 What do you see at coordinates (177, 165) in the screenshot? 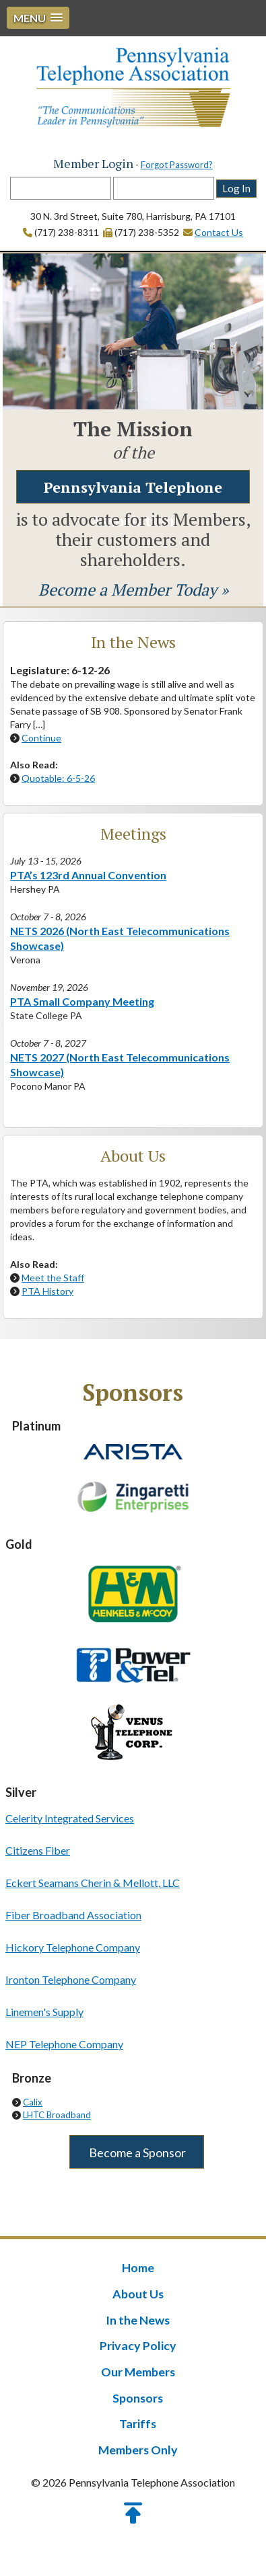
I see `Forgot Password?` at bounding box center [177, 165].